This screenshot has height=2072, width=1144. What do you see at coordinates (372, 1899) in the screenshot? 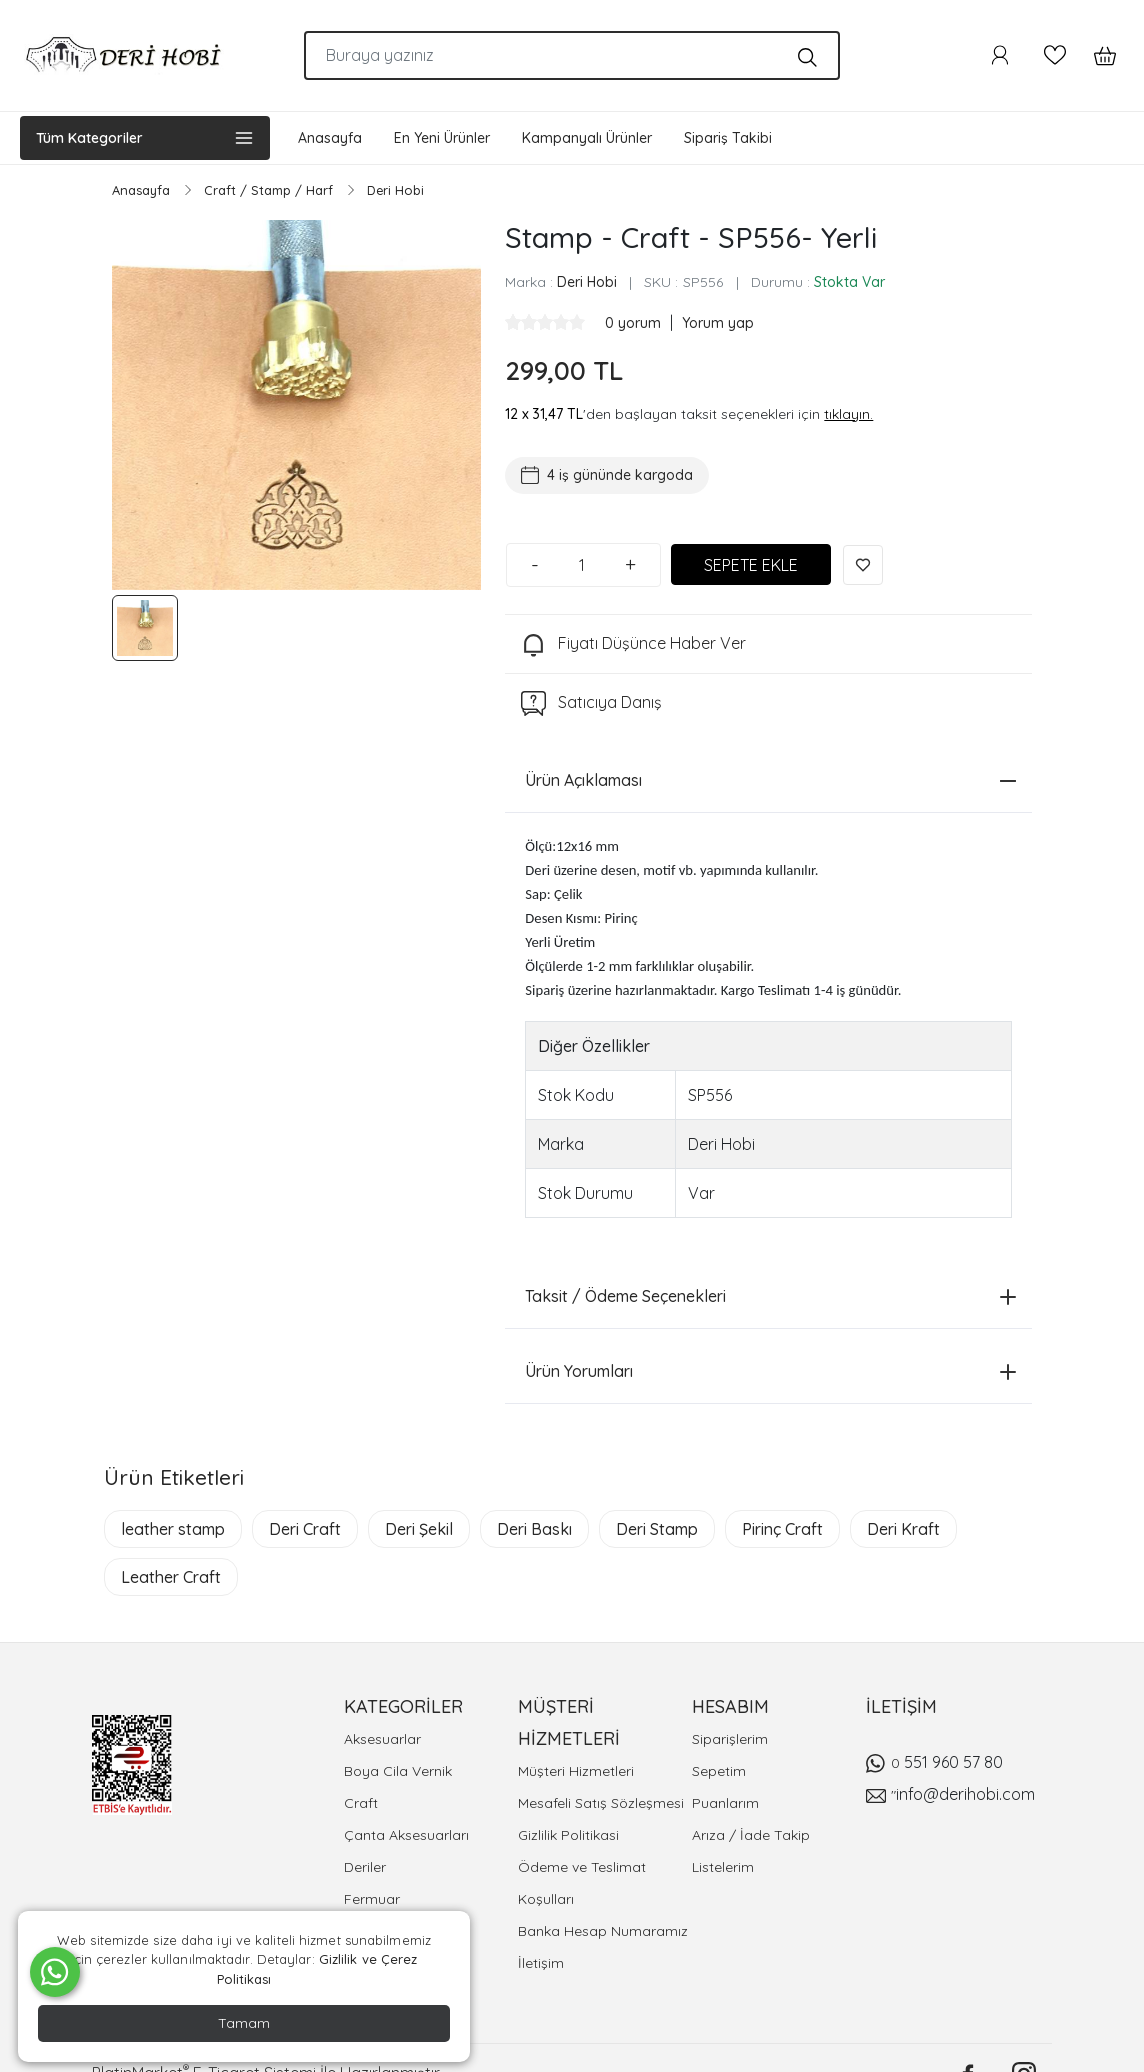
I see `Fermuar` at bounding box center [372, 1899].